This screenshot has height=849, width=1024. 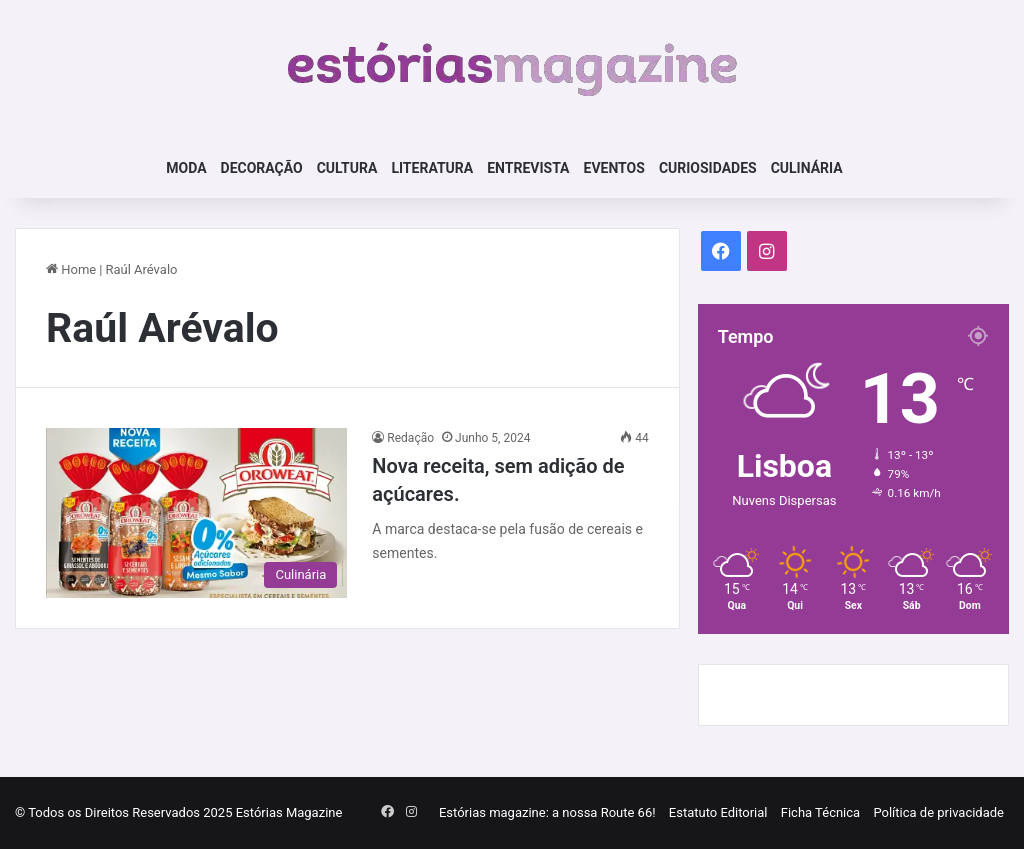 What do you see at coordinates (71, 269) in the screenshot?
I see `Home` at bounding box center [71, 269].